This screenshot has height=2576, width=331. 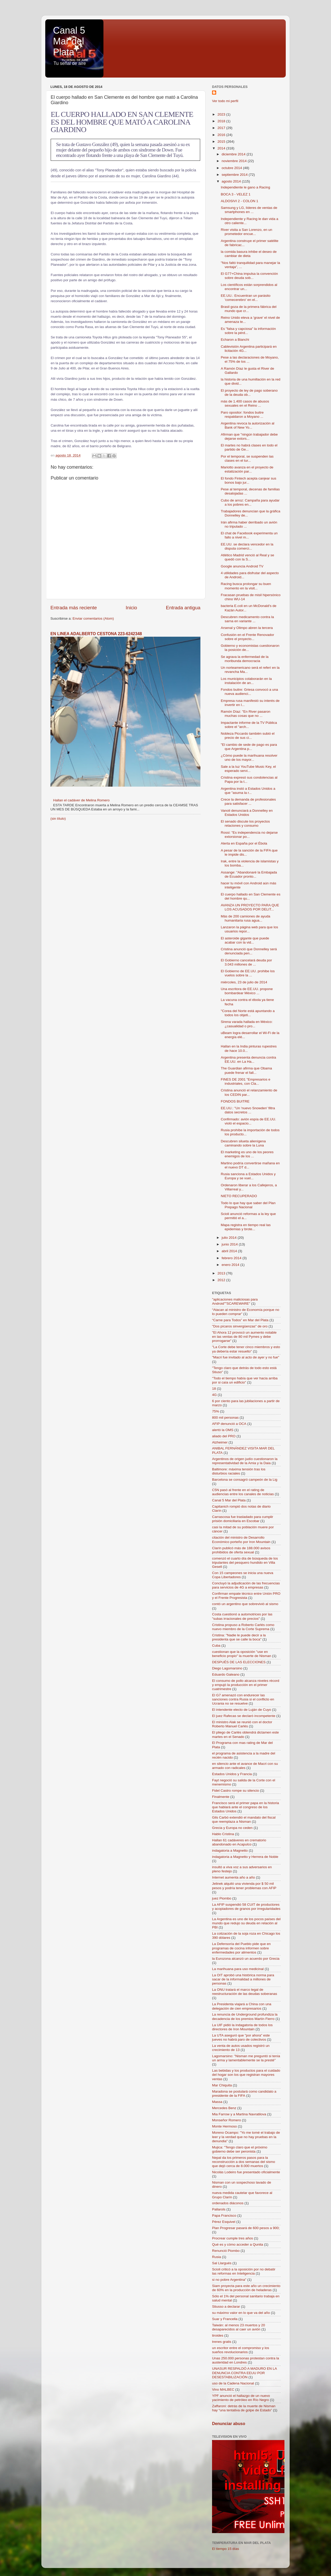 What do you see at coordinates (69, 41) in the screenshot?
I see `Canal 5 Mar del Plata` at bounding box center [69, 41].